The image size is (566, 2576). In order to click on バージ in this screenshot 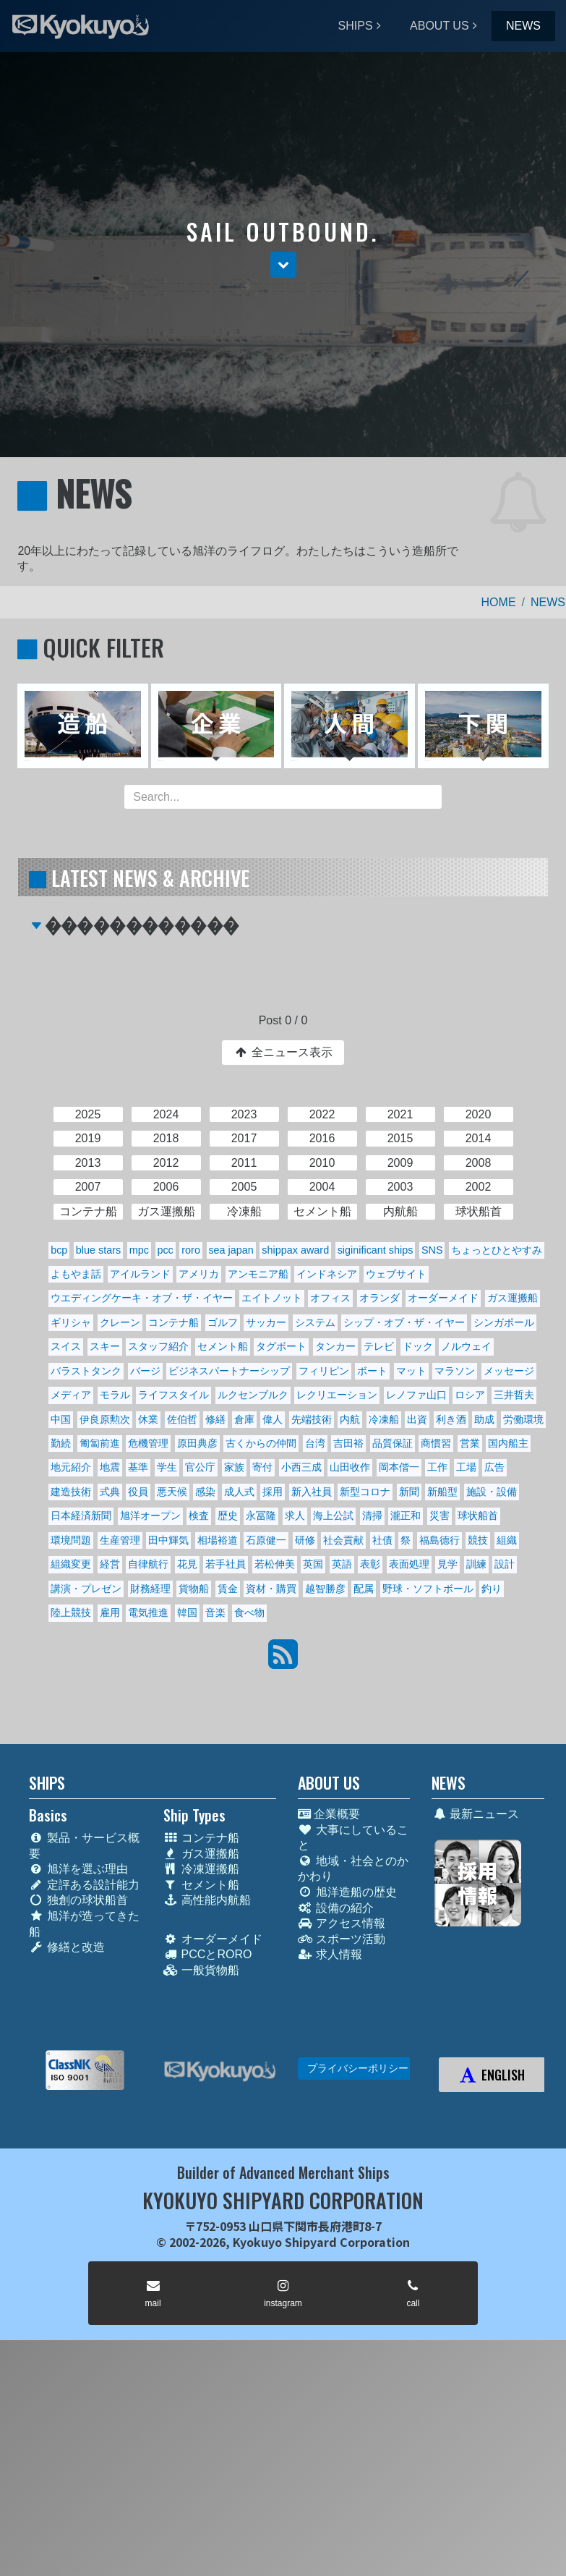, I will do `click(145, 1371)`.